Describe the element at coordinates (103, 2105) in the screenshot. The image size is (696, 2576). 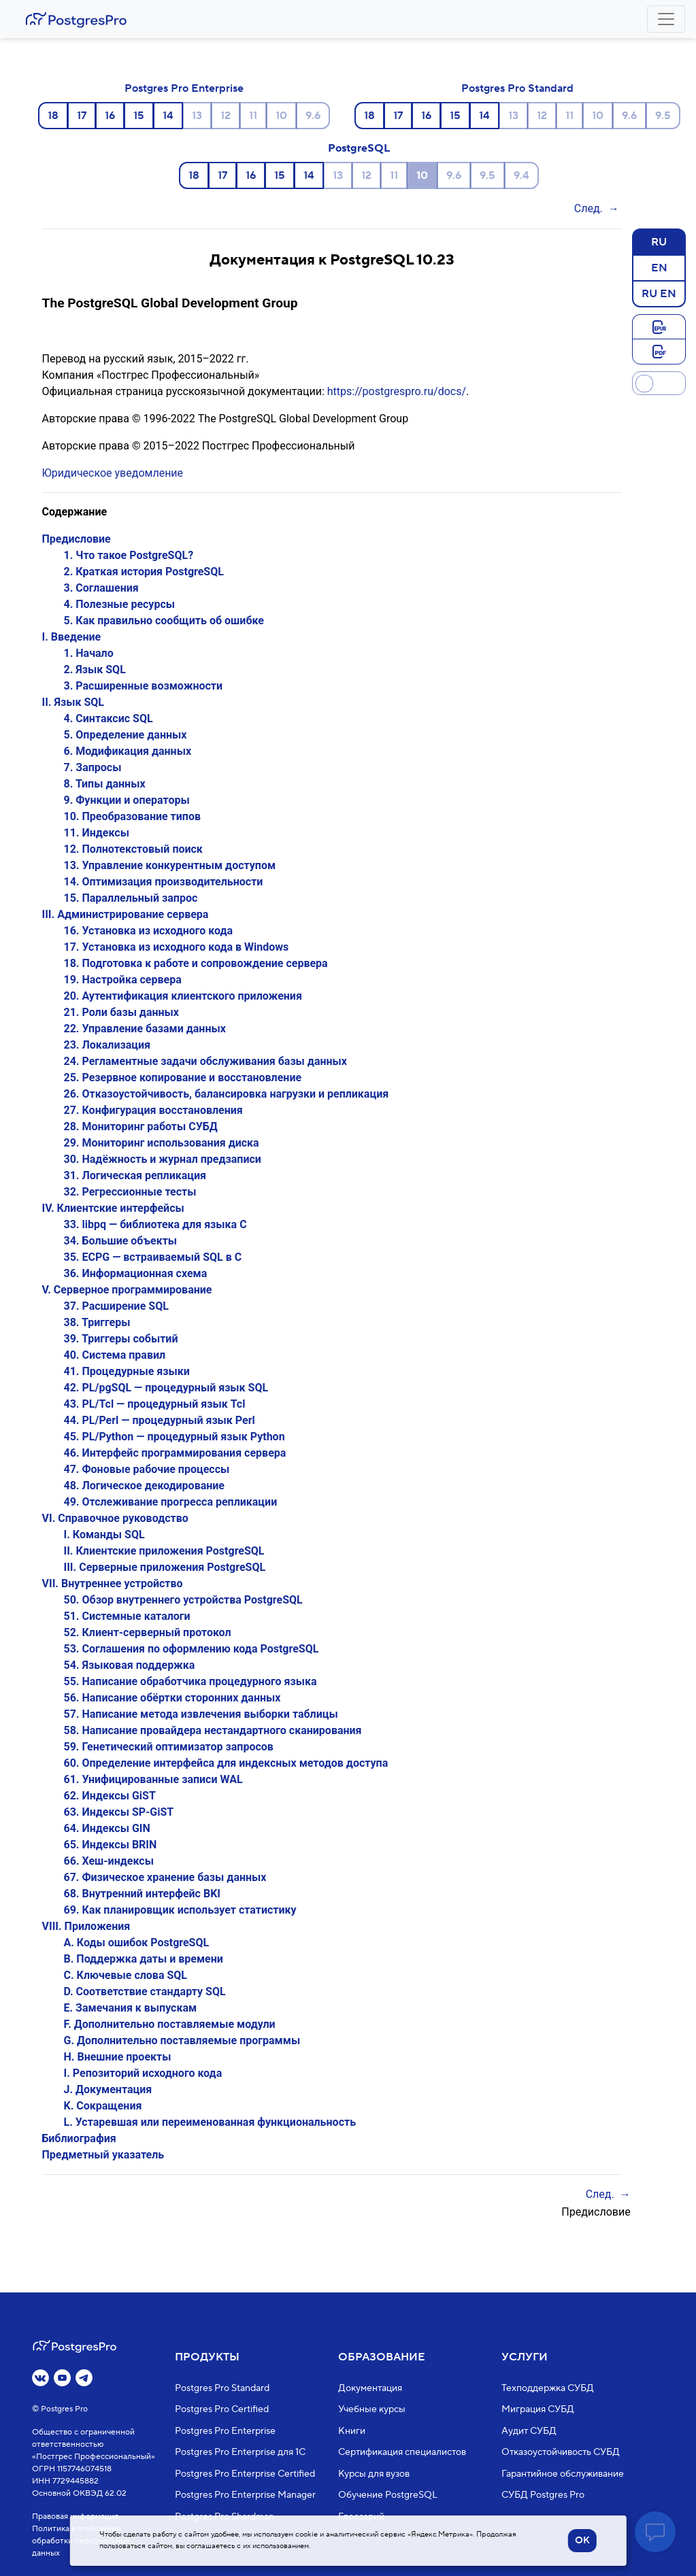
I see `K. Сокращения` at that location.